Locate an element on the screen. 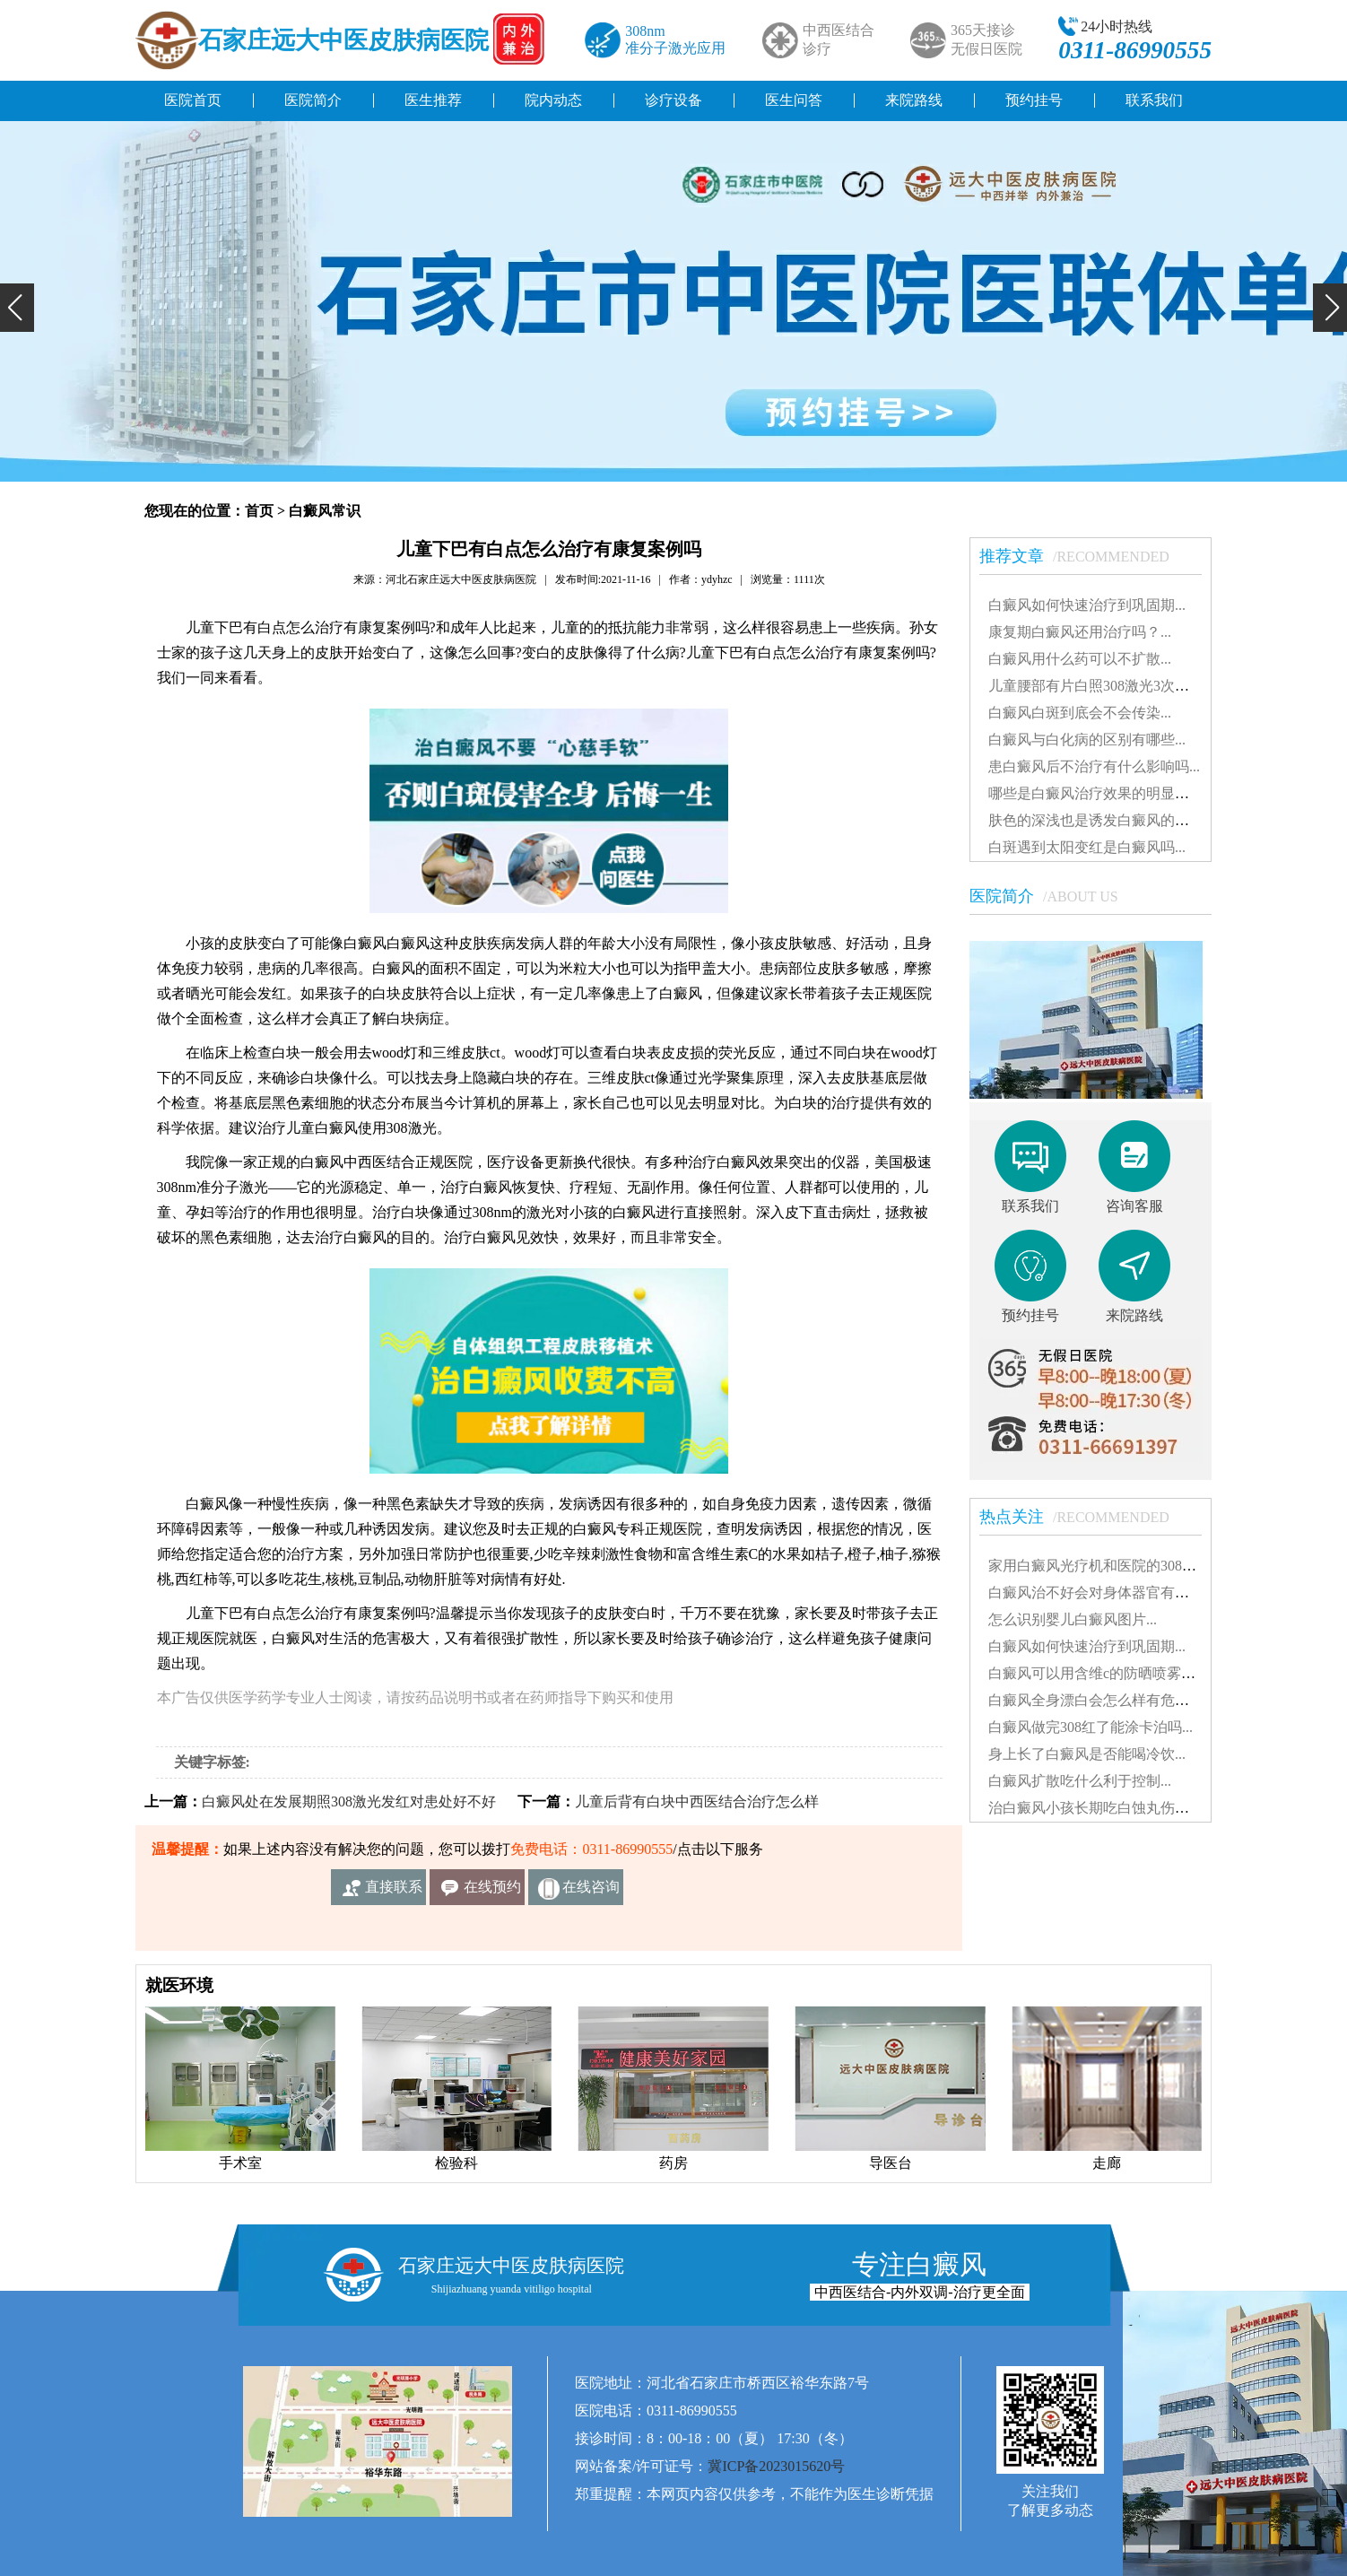 This screenshot has height=2576, width=1347. 医生推荐 is located at coordinates (433, 100).